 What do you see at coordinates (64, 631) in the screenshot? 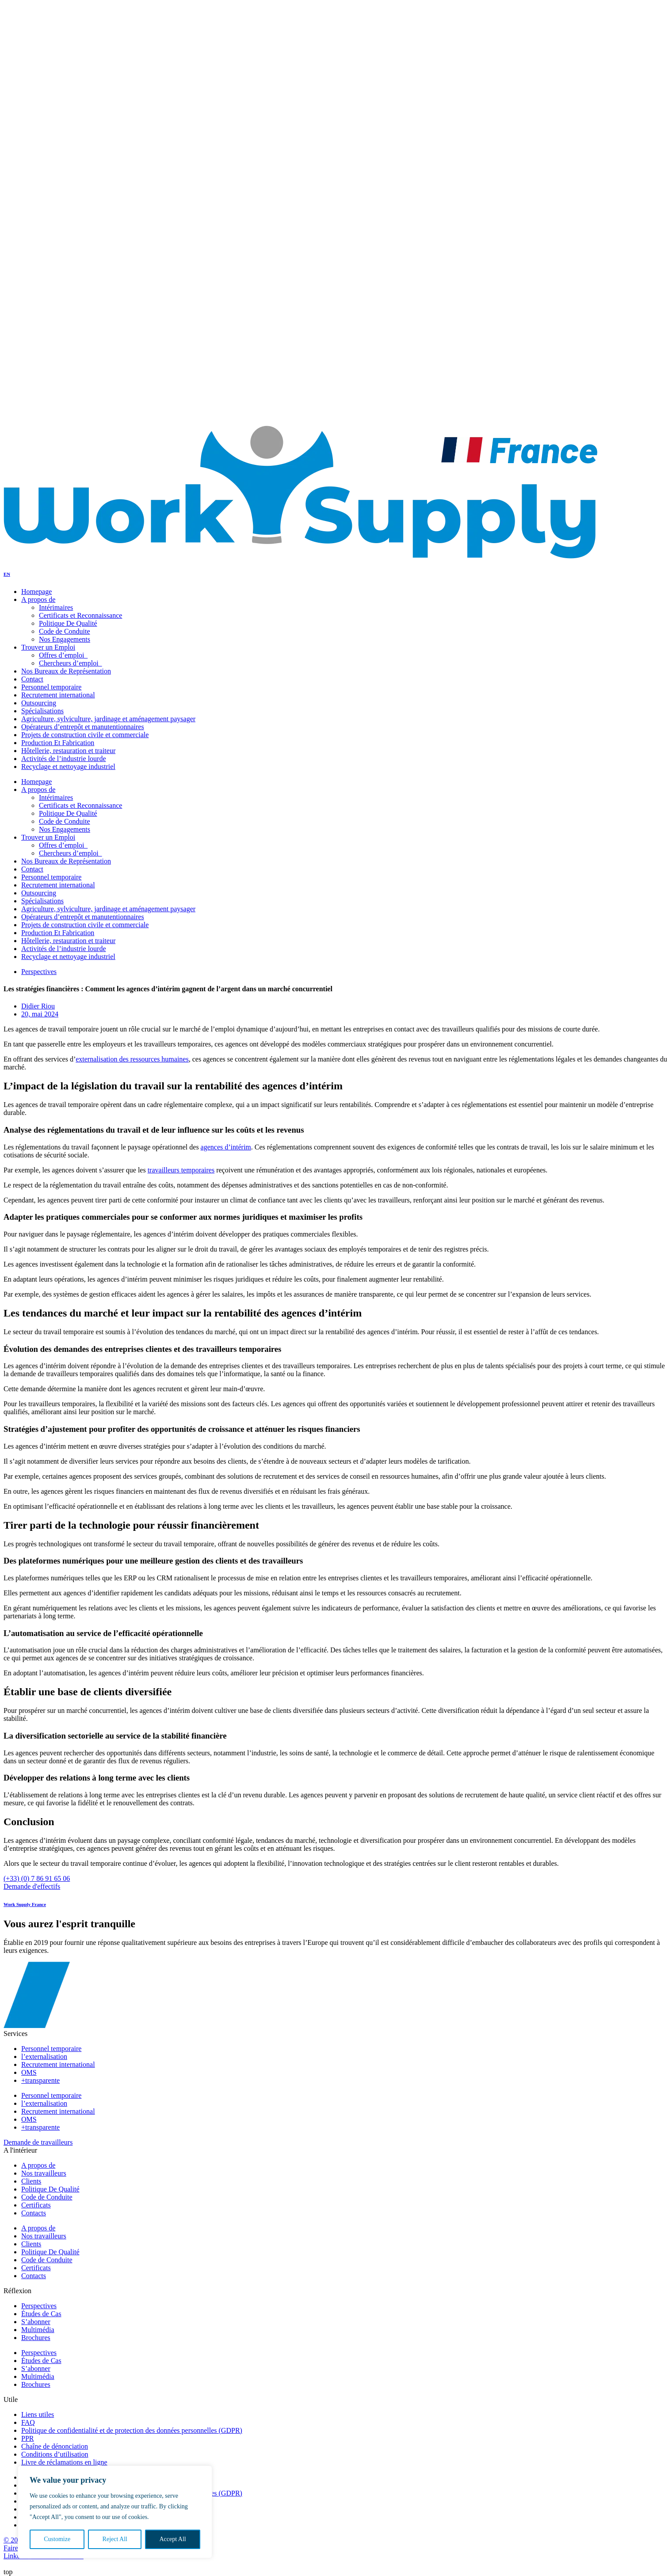
I see `Code de Conduite` at bounding box center [64, 631].